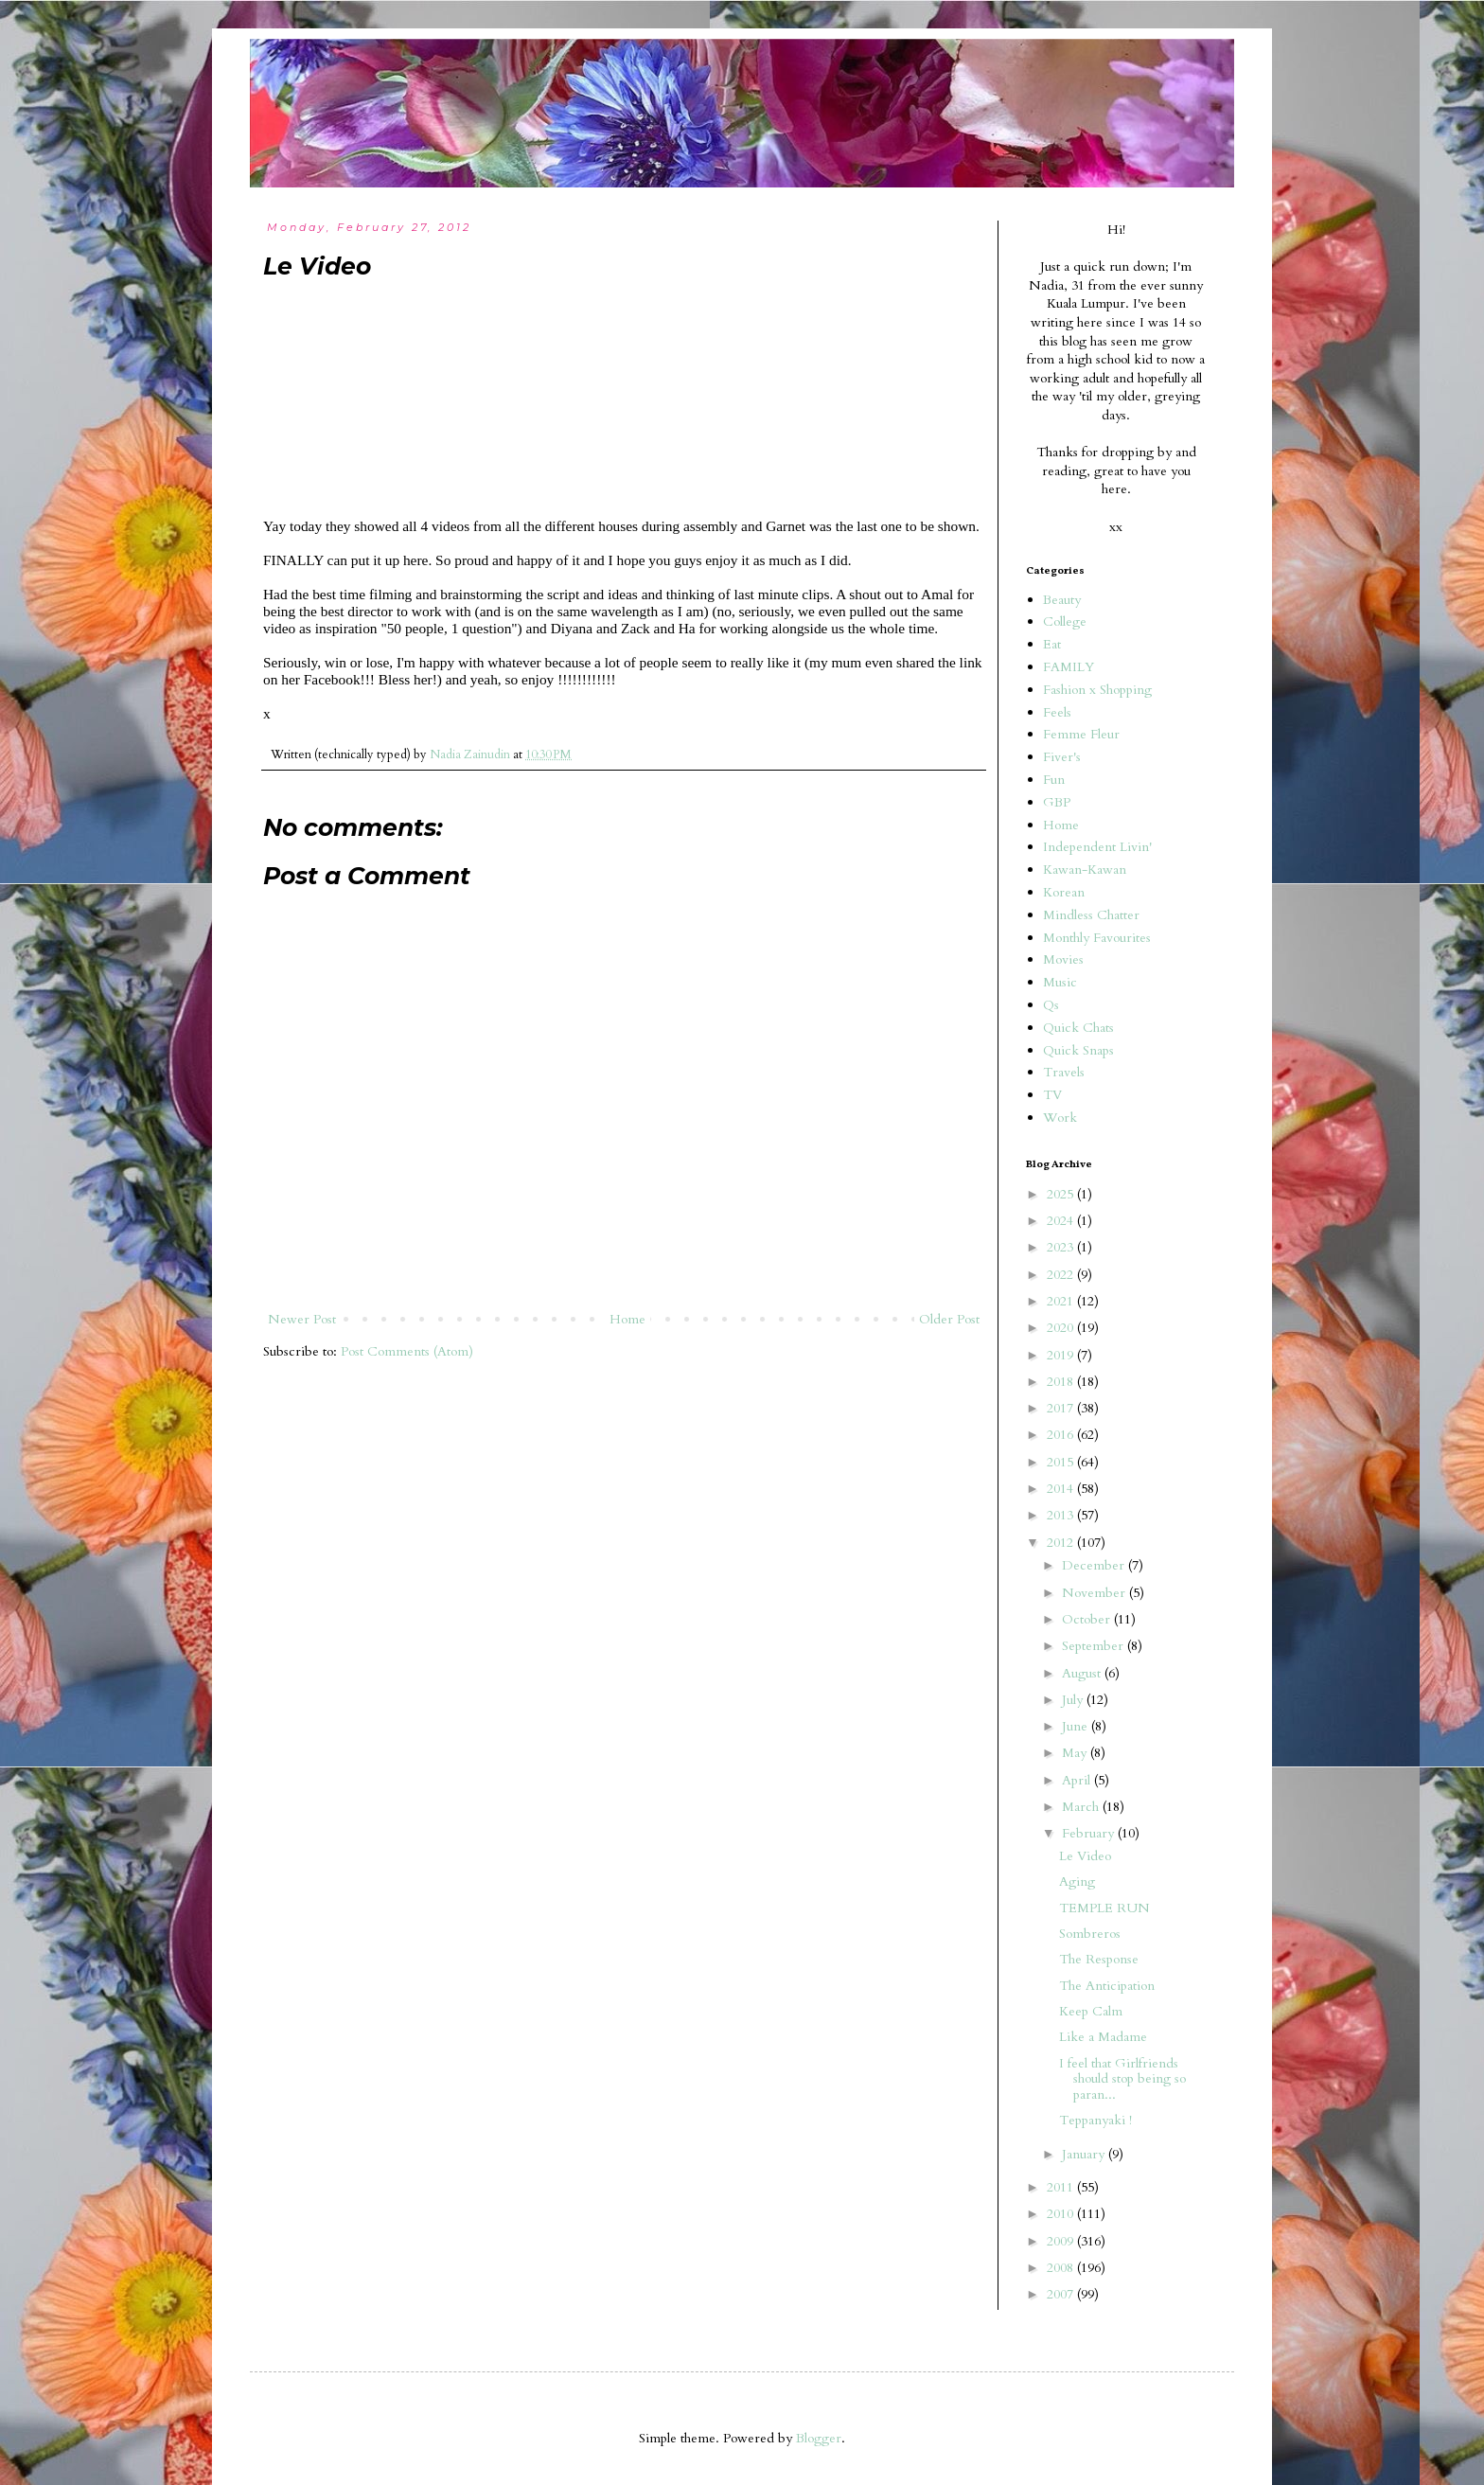  I want to click on Blogger, so click(818, 2438).